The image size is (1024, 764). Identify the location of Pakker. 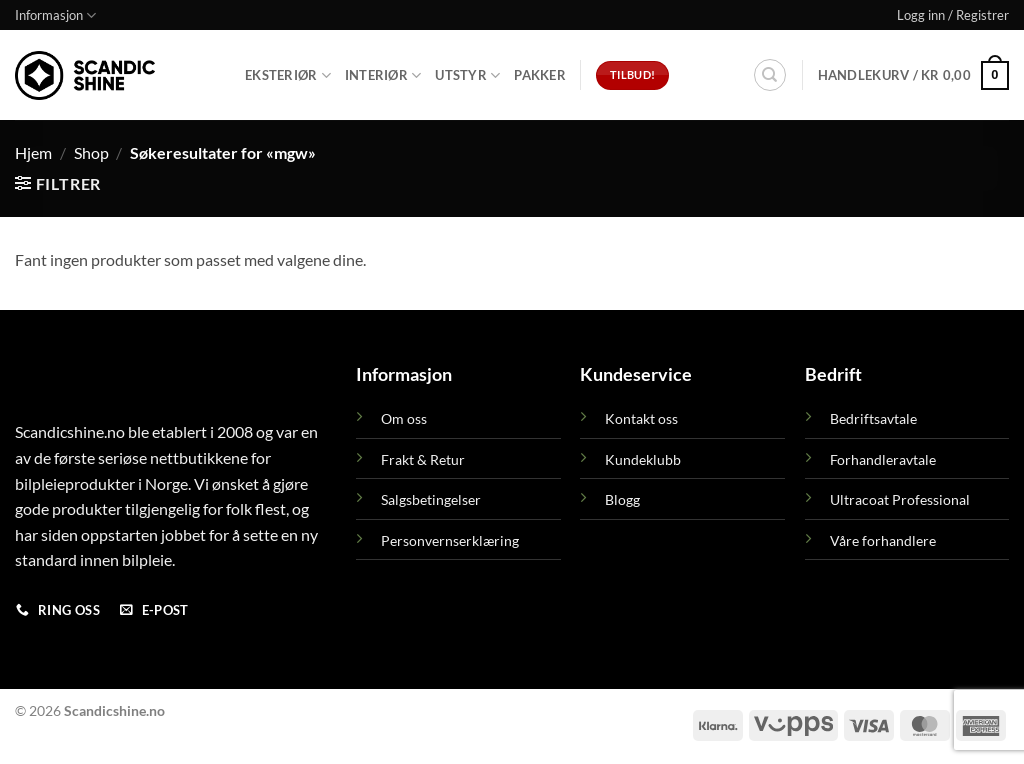
(540, 75).